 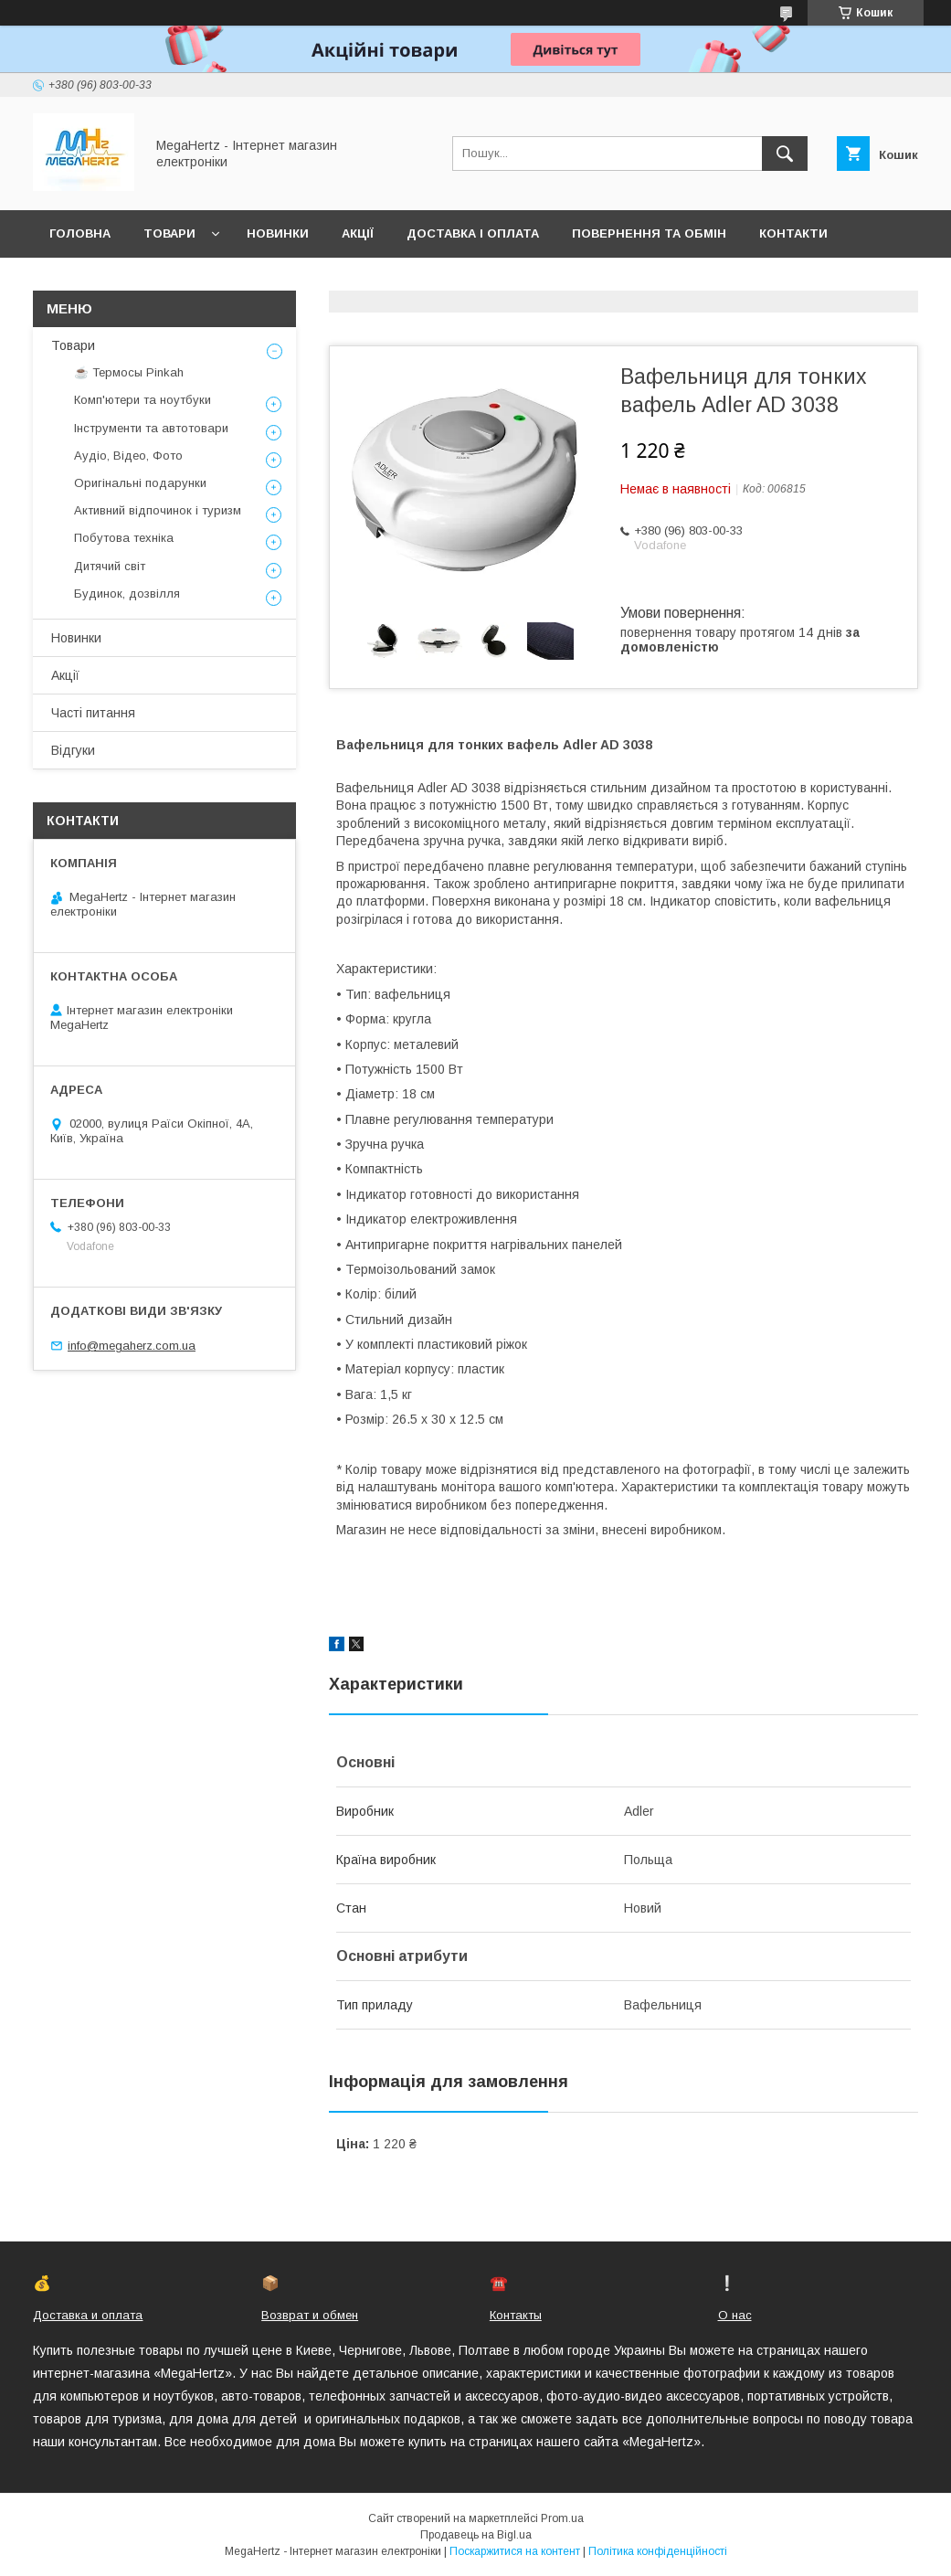 What do you see at coordinates (516, 2315) in the screenshot?
I see `Контакты` at bounding box center [516, 2315].